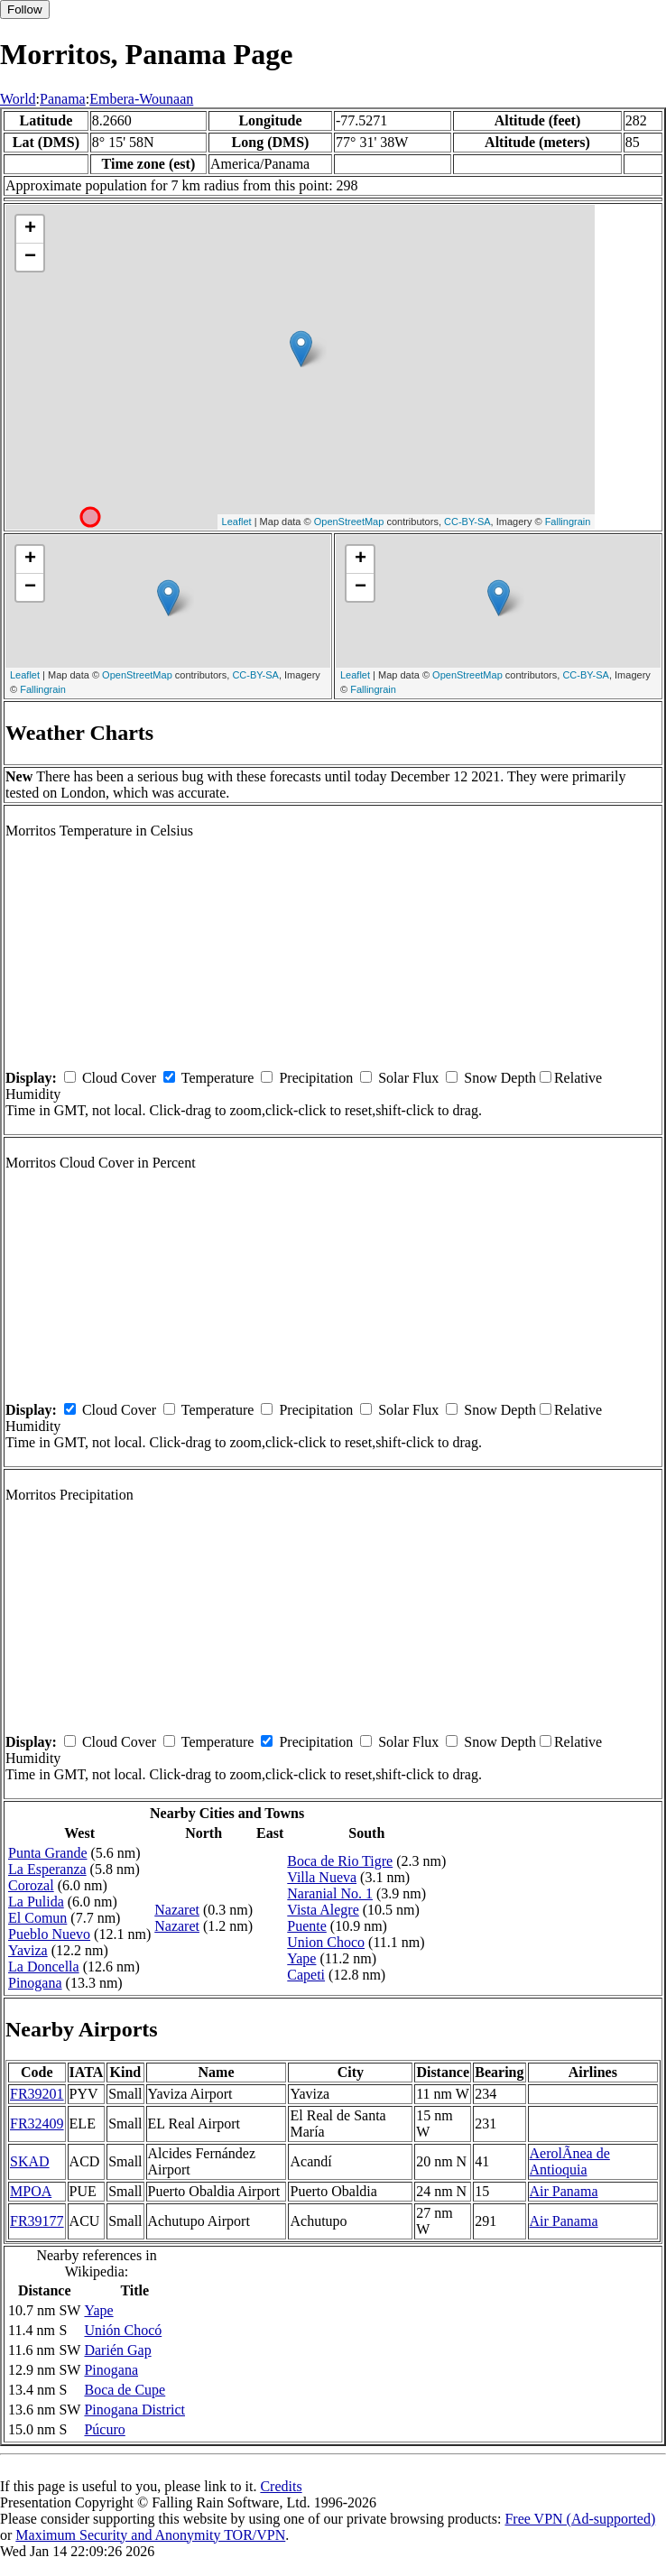  Describe the element at coordinates (30, 2191) in the screenshot. I see `MPOA` at that location.